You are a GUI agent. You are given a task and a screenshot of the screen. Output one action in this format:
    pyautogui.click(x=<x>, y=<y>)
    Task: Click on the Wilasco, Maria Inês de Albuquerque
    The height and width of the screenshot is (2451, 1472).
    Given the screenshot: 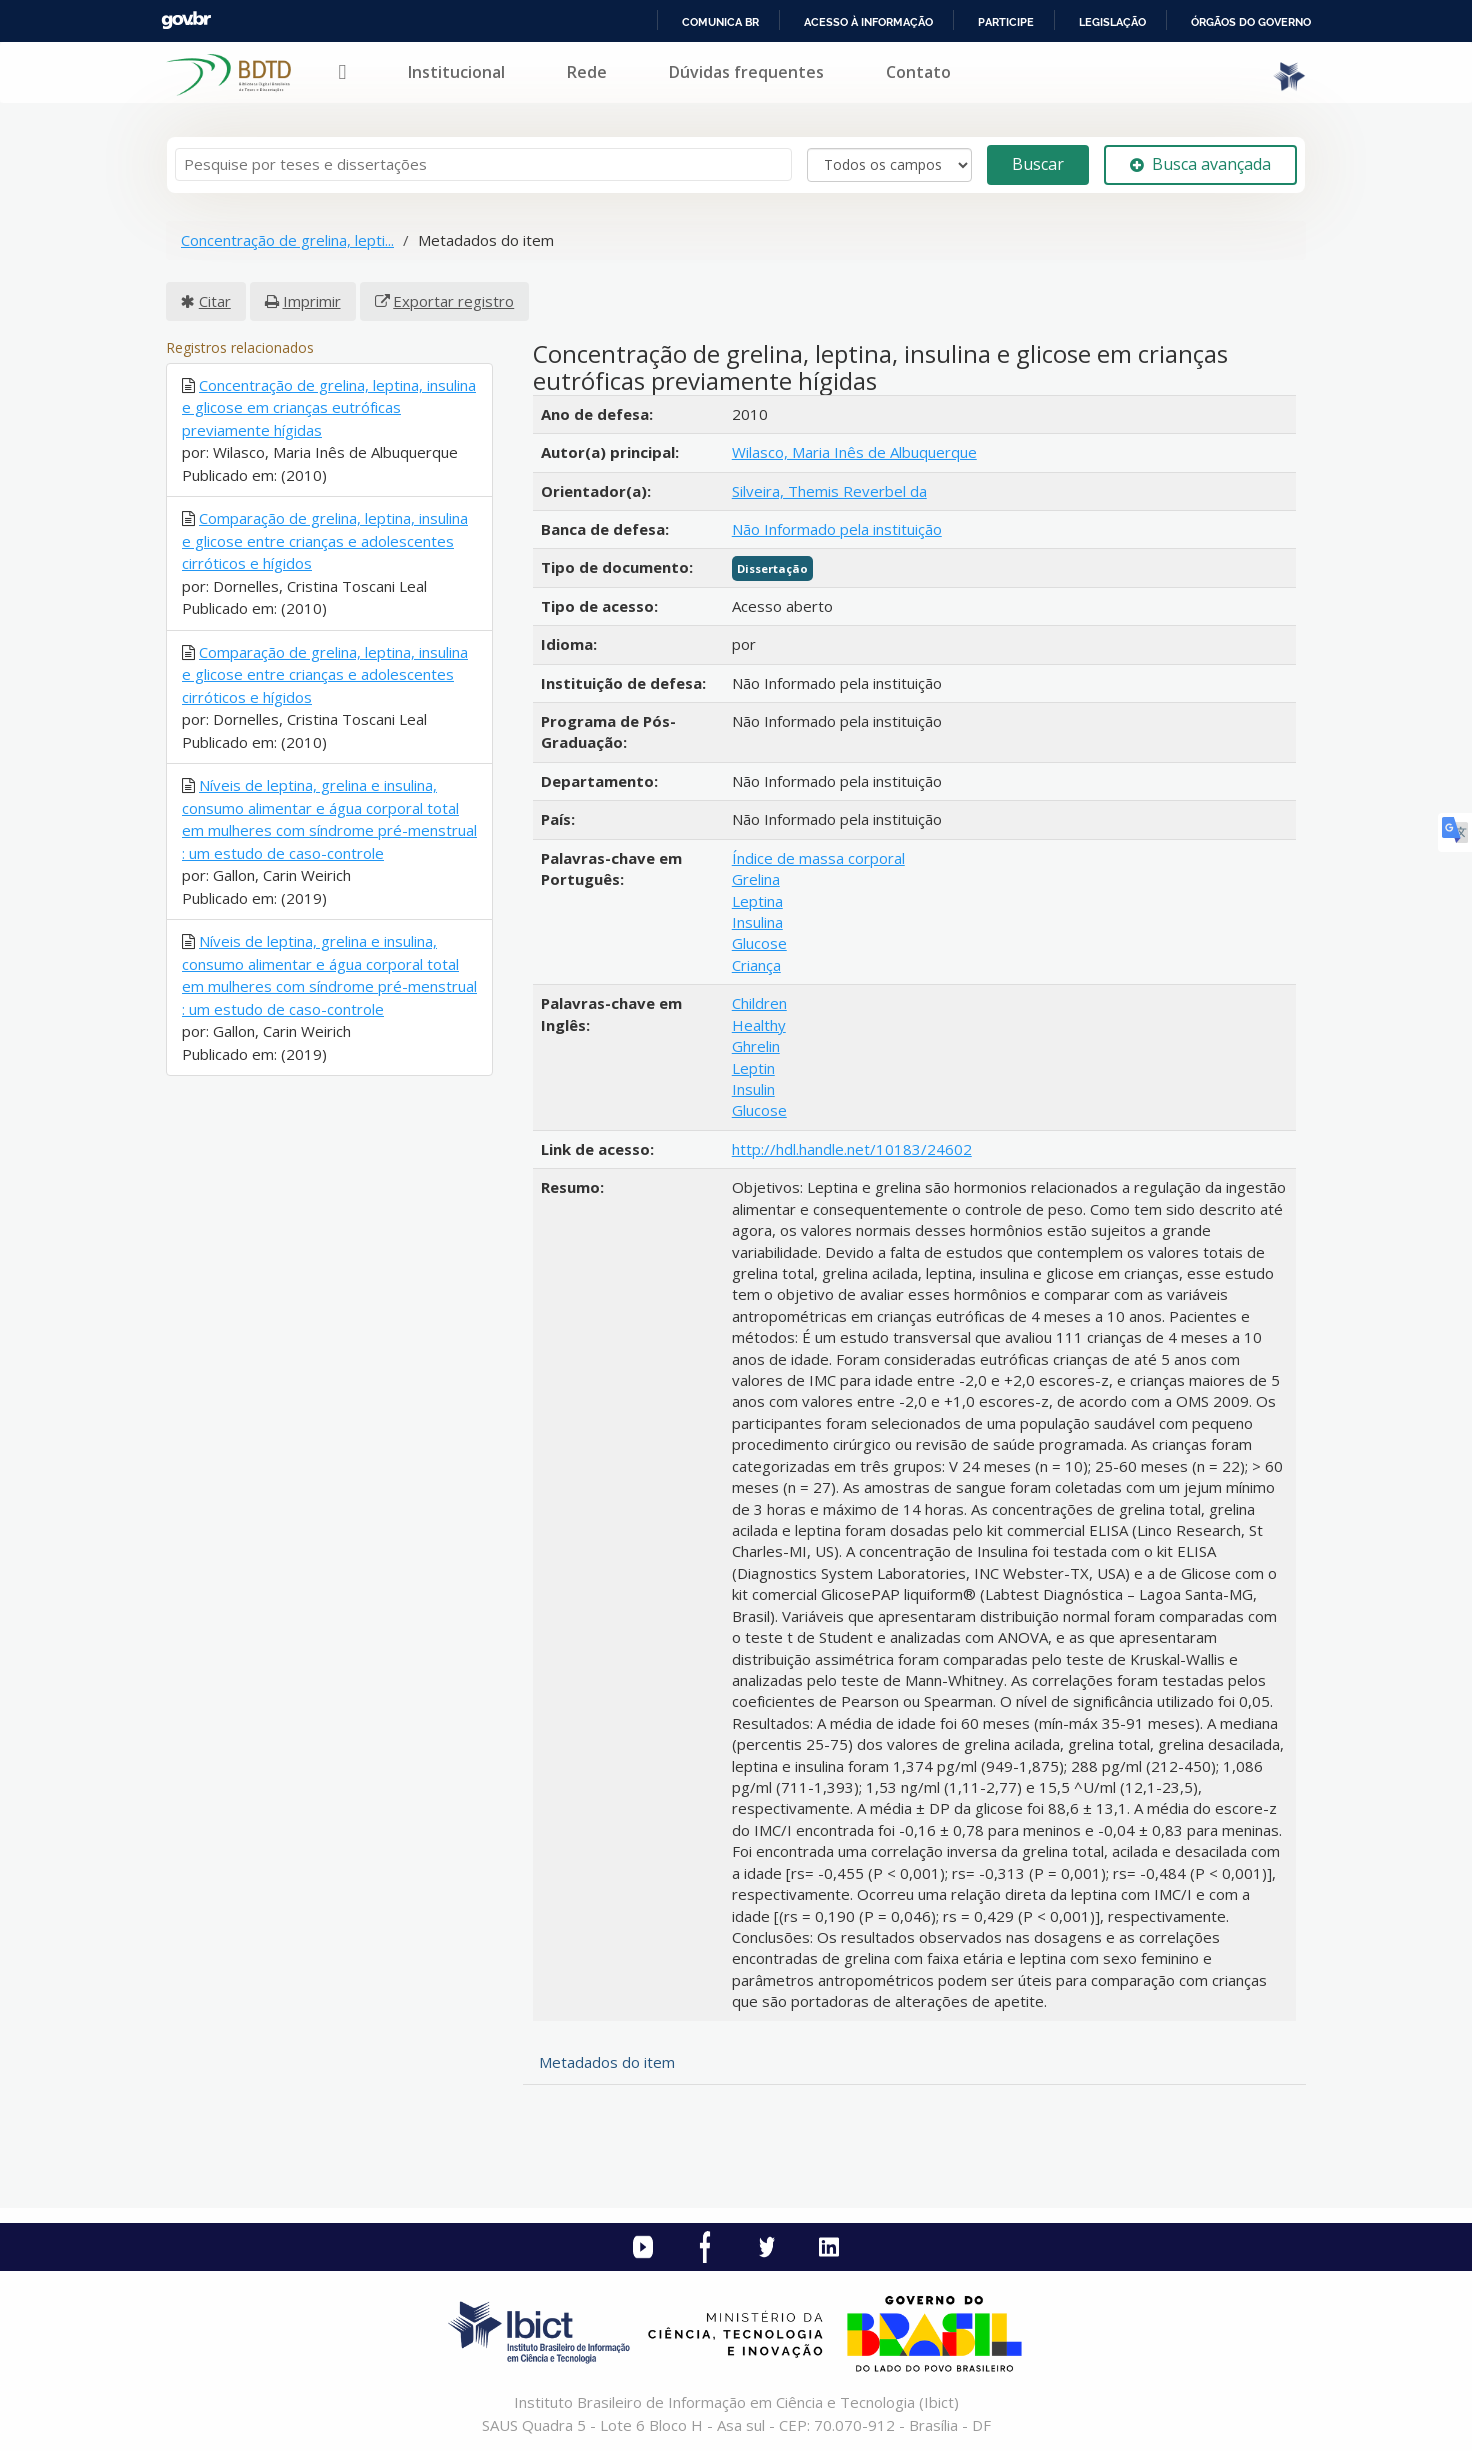 What is the action you would take?
    pyautogui.click(x=854, y=452)
    